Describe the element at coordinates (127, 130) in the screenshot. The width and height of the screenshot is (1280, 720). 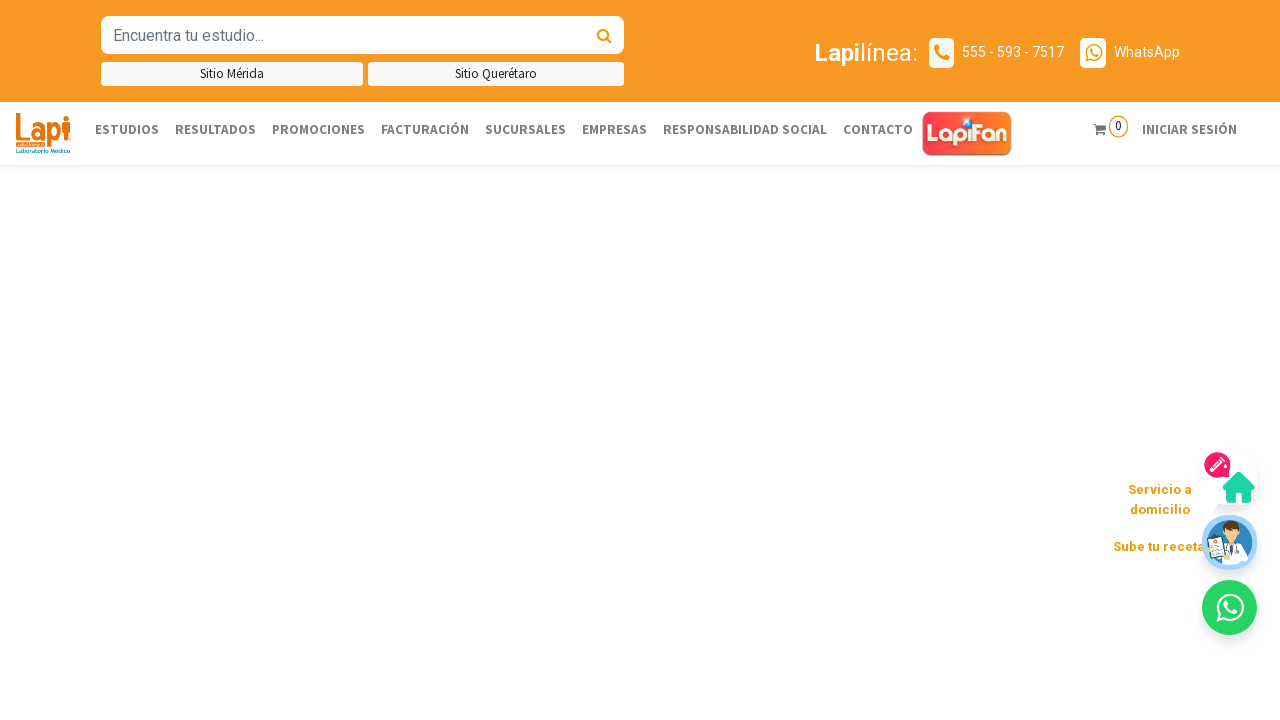
I see `[menuitem]` at that location.